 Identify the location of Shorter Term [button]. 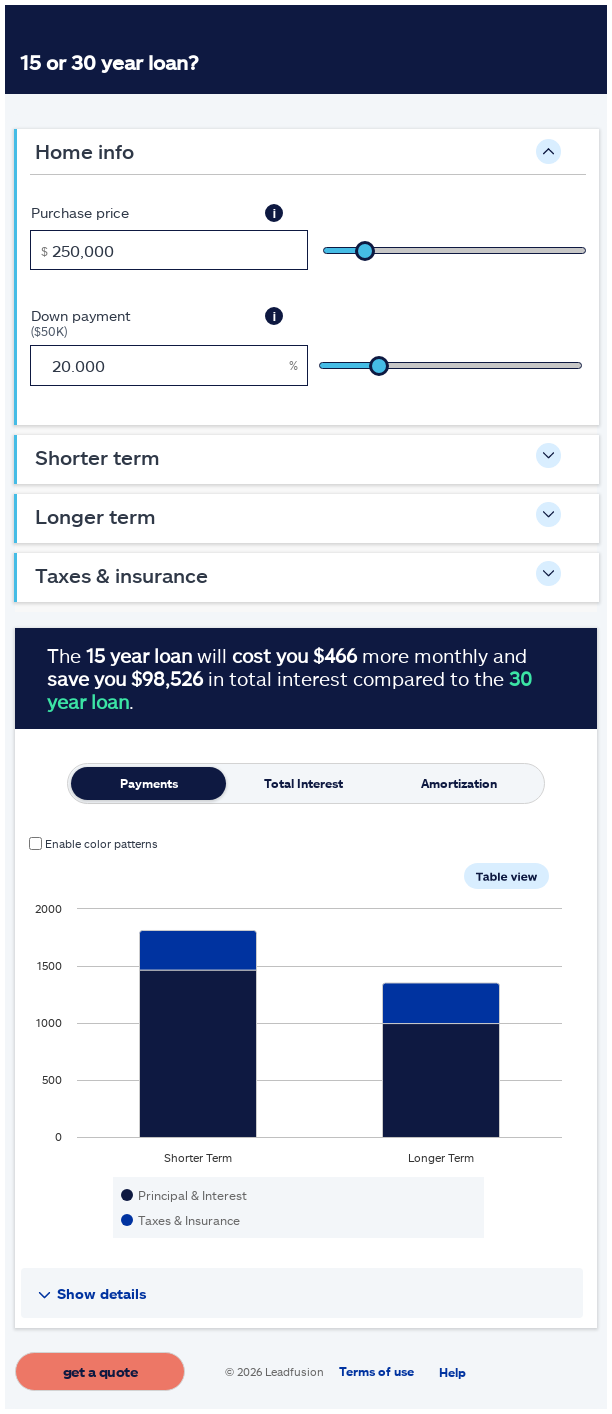
(97, 457).